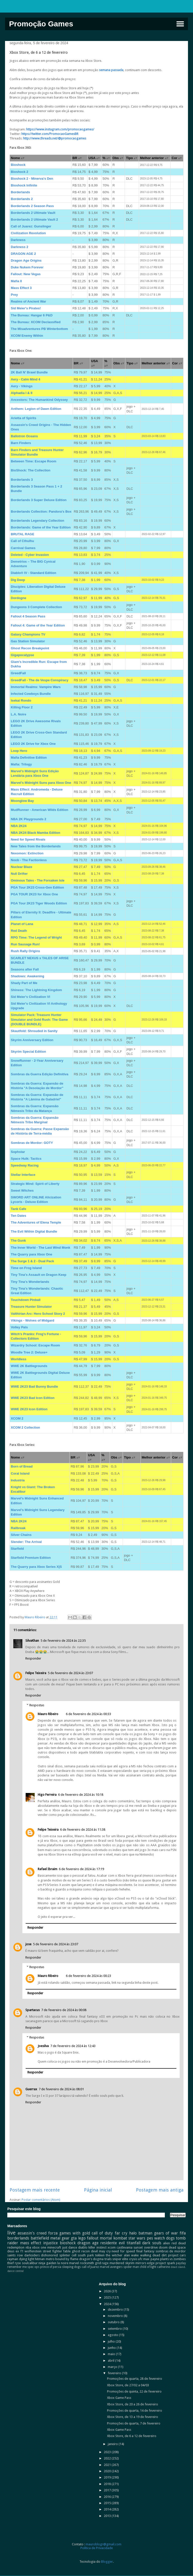 The image size is (193, 2576). Describe the element at coordinates (114, 2255) in the screenshot. I see `the witcher` at that location.